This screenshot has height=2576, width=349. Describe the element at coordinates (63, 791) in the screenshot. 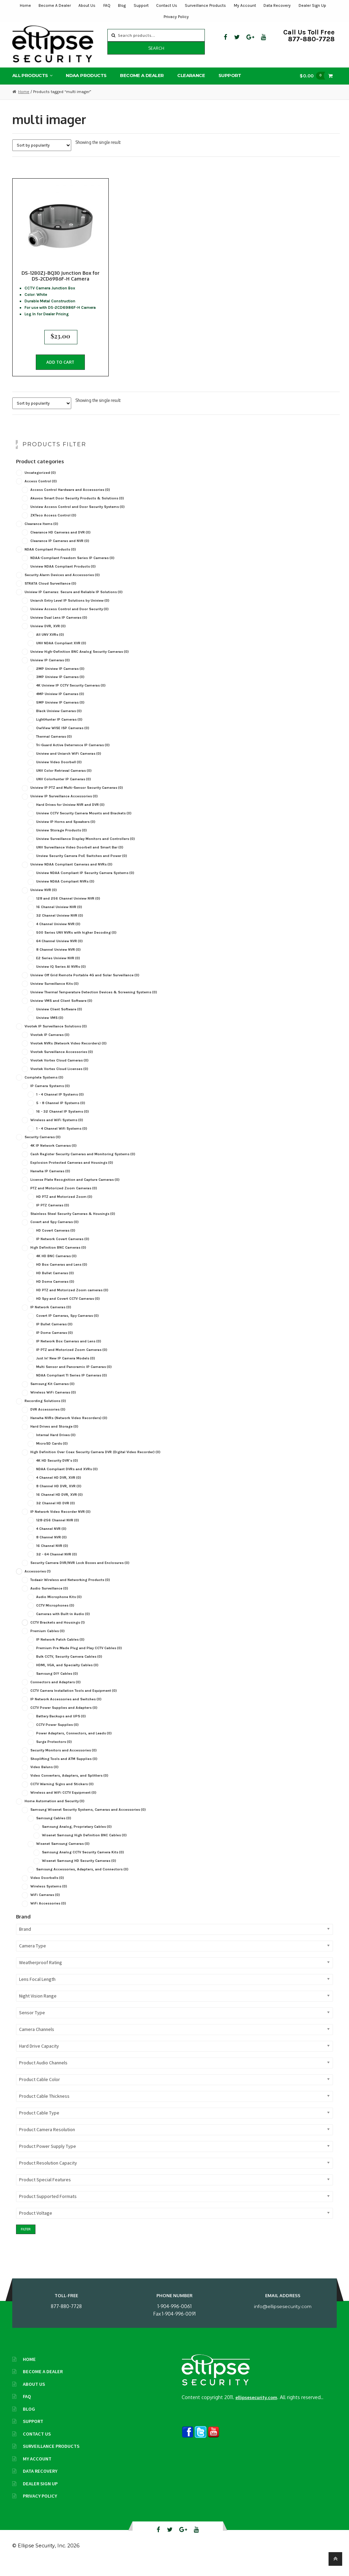

I see `UNV Colorhunter IP Cameras` at that location.